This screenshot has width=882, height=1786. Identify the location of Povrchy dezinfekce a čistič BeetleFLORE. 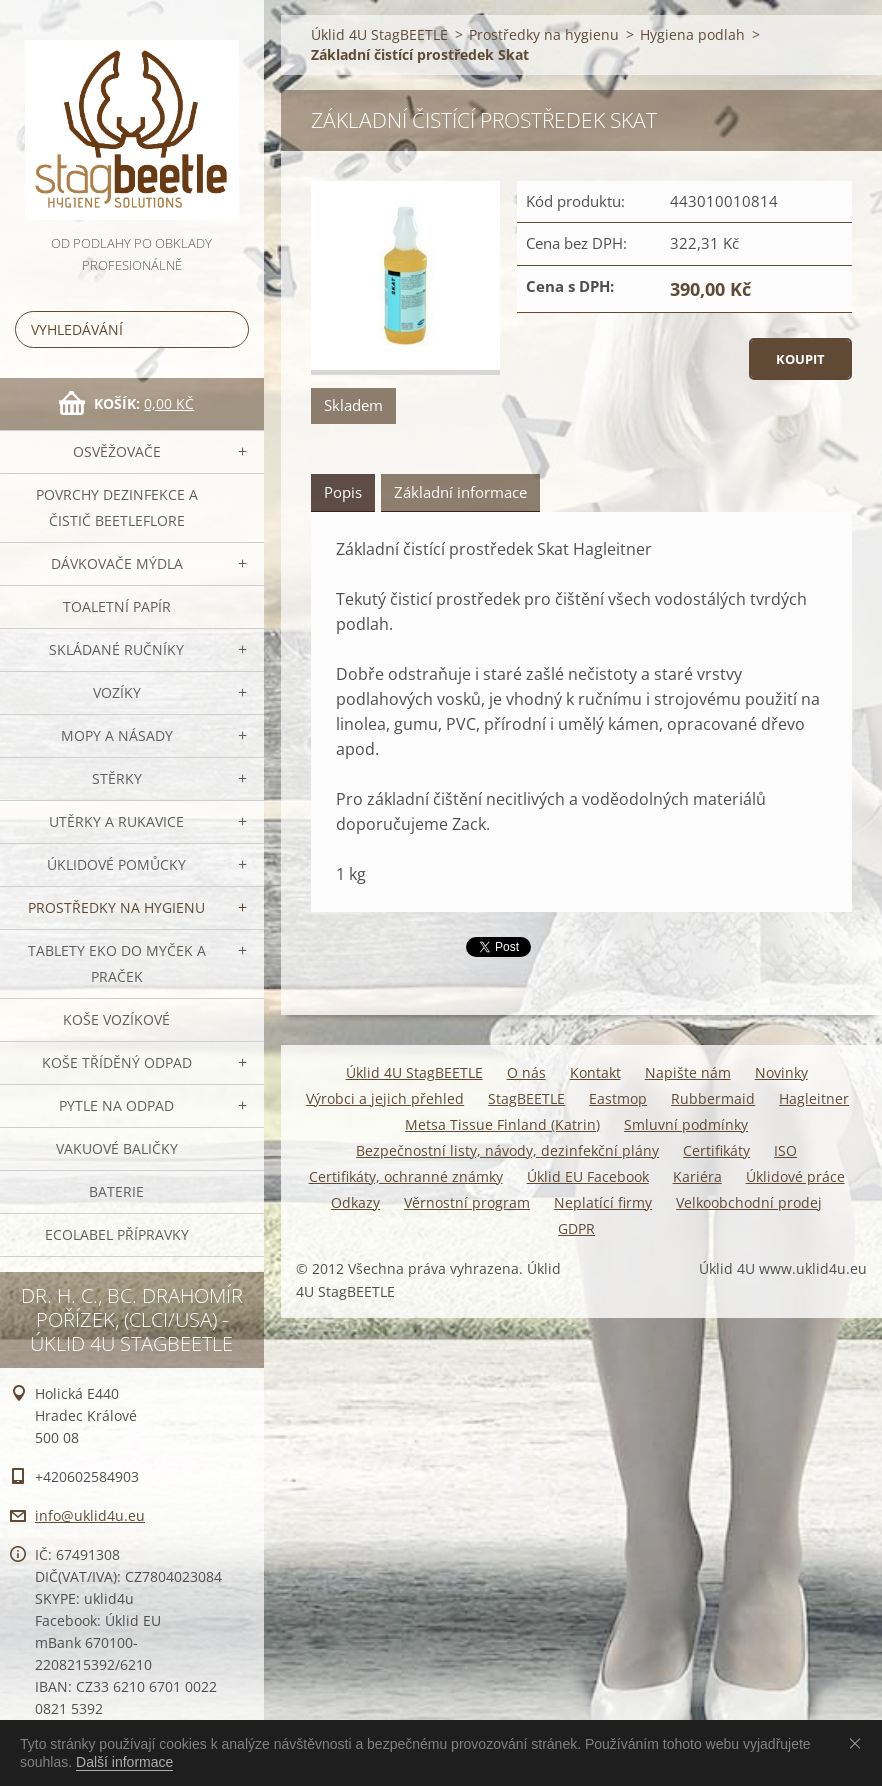
(117, 507).